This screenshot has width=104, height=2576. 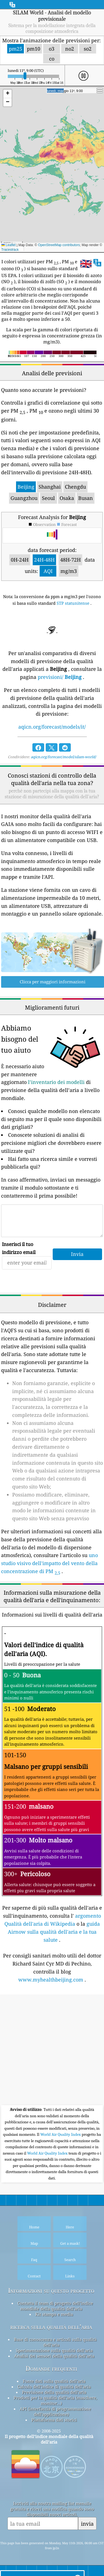 What do you see at coordinates (61, 2134) in the screenshot?
I see `World Air Quality Index` at bounding box center [61, 2134].